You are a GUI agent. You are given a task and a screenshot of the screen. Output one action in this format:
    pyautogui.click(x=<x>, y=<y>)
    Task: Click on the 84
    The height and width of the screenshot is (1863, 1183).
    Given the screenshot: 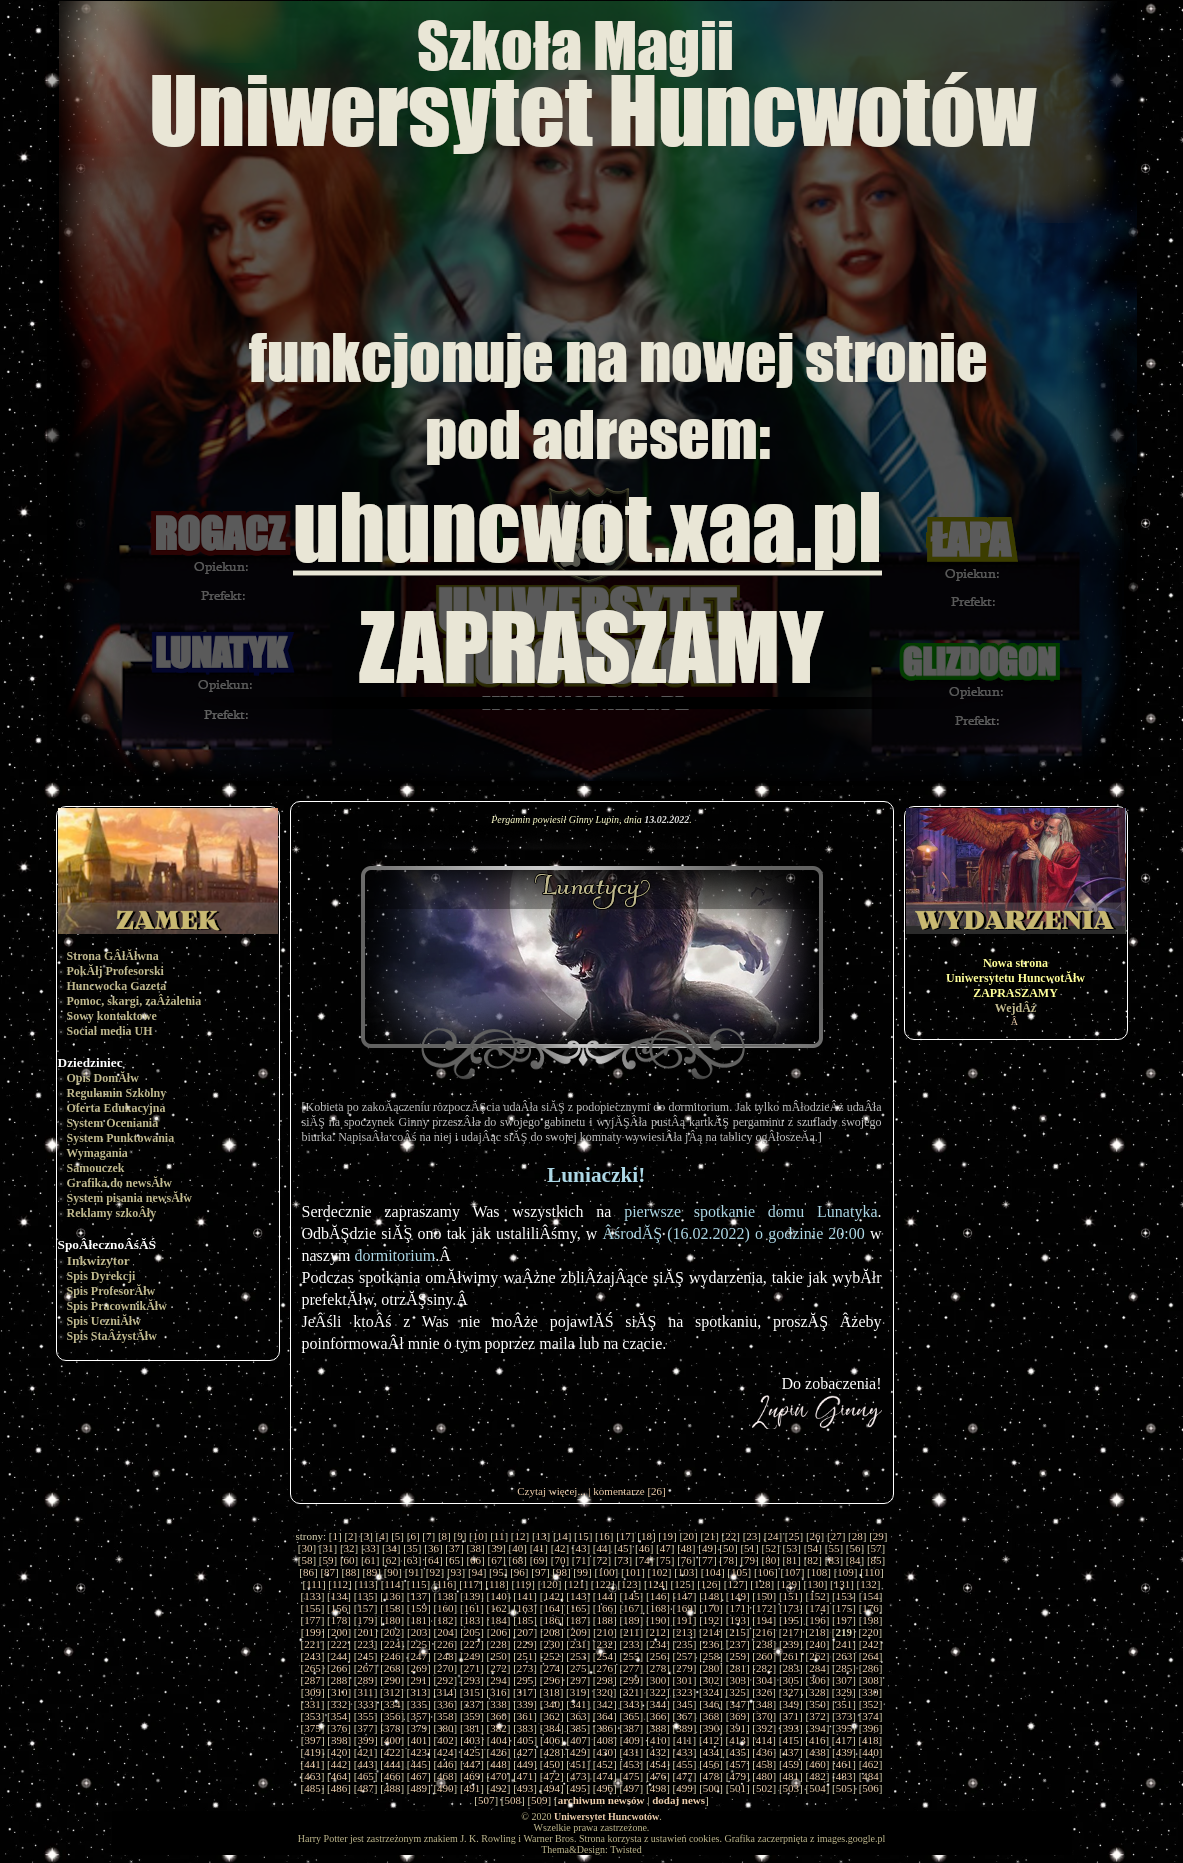 What is the action you would take?
    pyautogui.click(x=854, y=1560)
    